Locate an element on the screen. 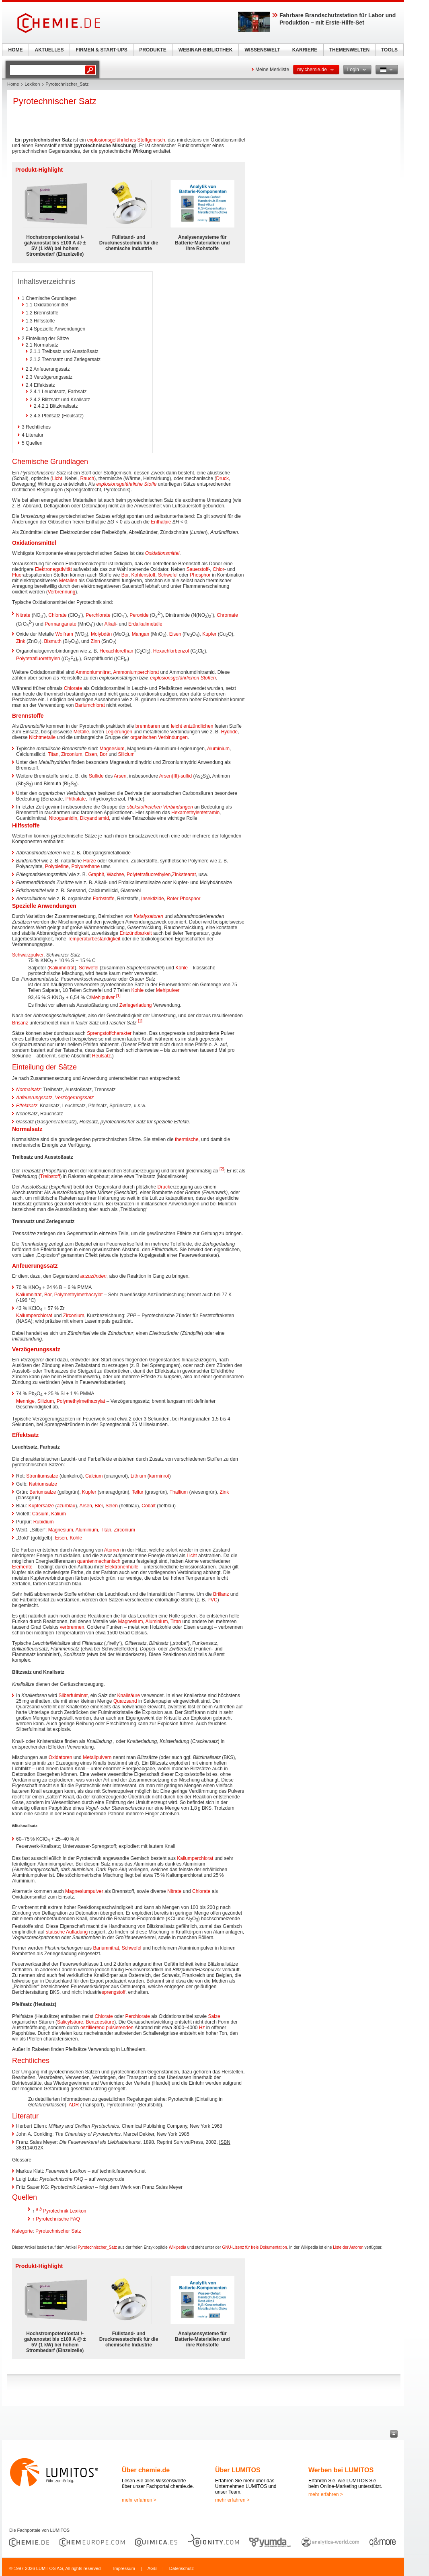 This screenshot has width=429, height=2576. Kohle is located at coordinates (181, 968).